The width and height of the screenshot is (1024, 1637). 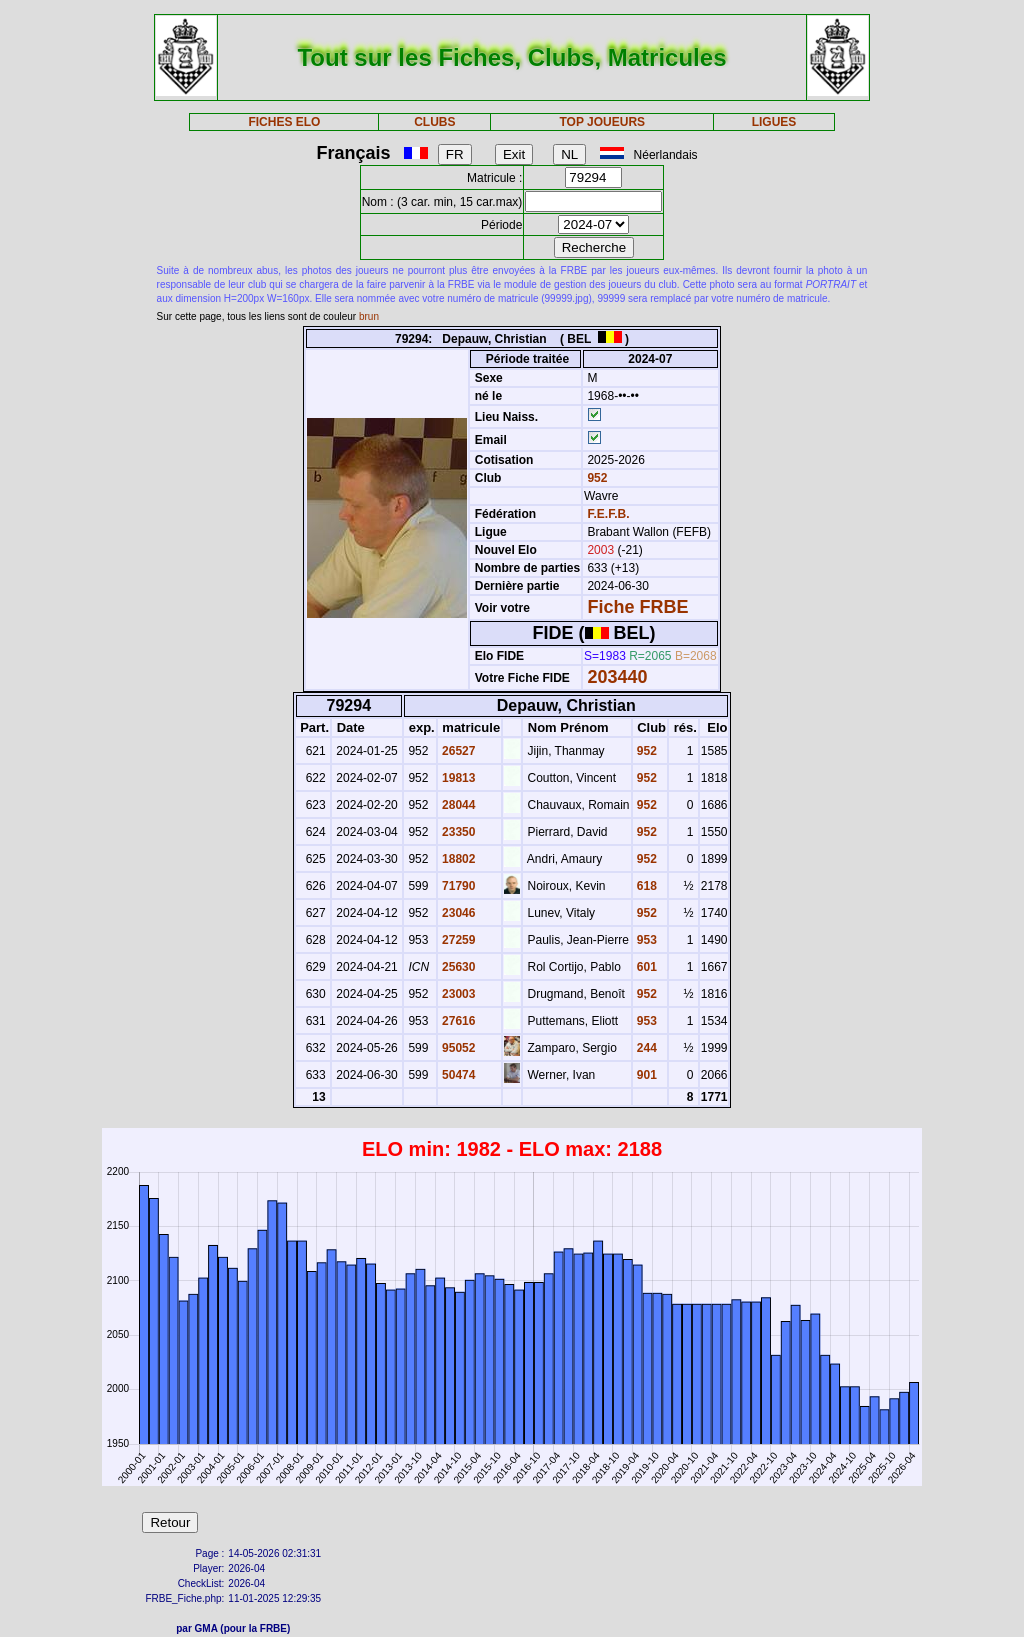 What do you see at coordinates (457, 994) in the screenshot?
I see `23003` at bounding box center [457, 994].